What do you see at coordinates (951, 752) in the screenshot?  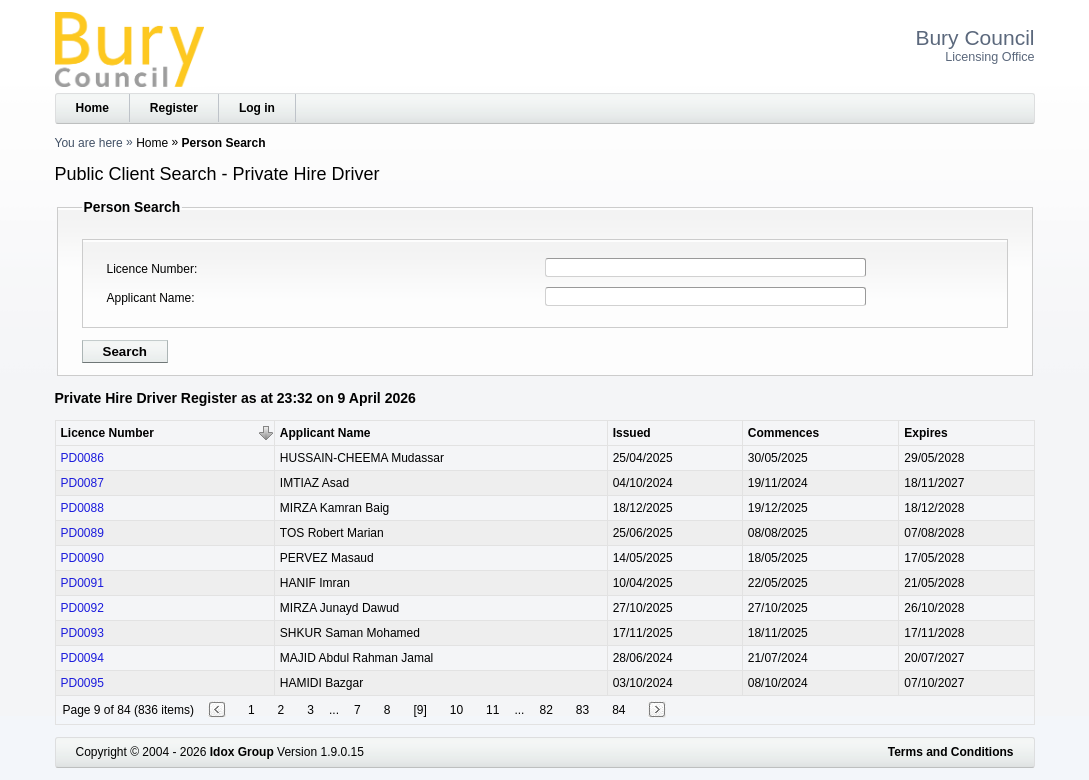 I see `Terms and Conditions` at bounding box center [951, 752].